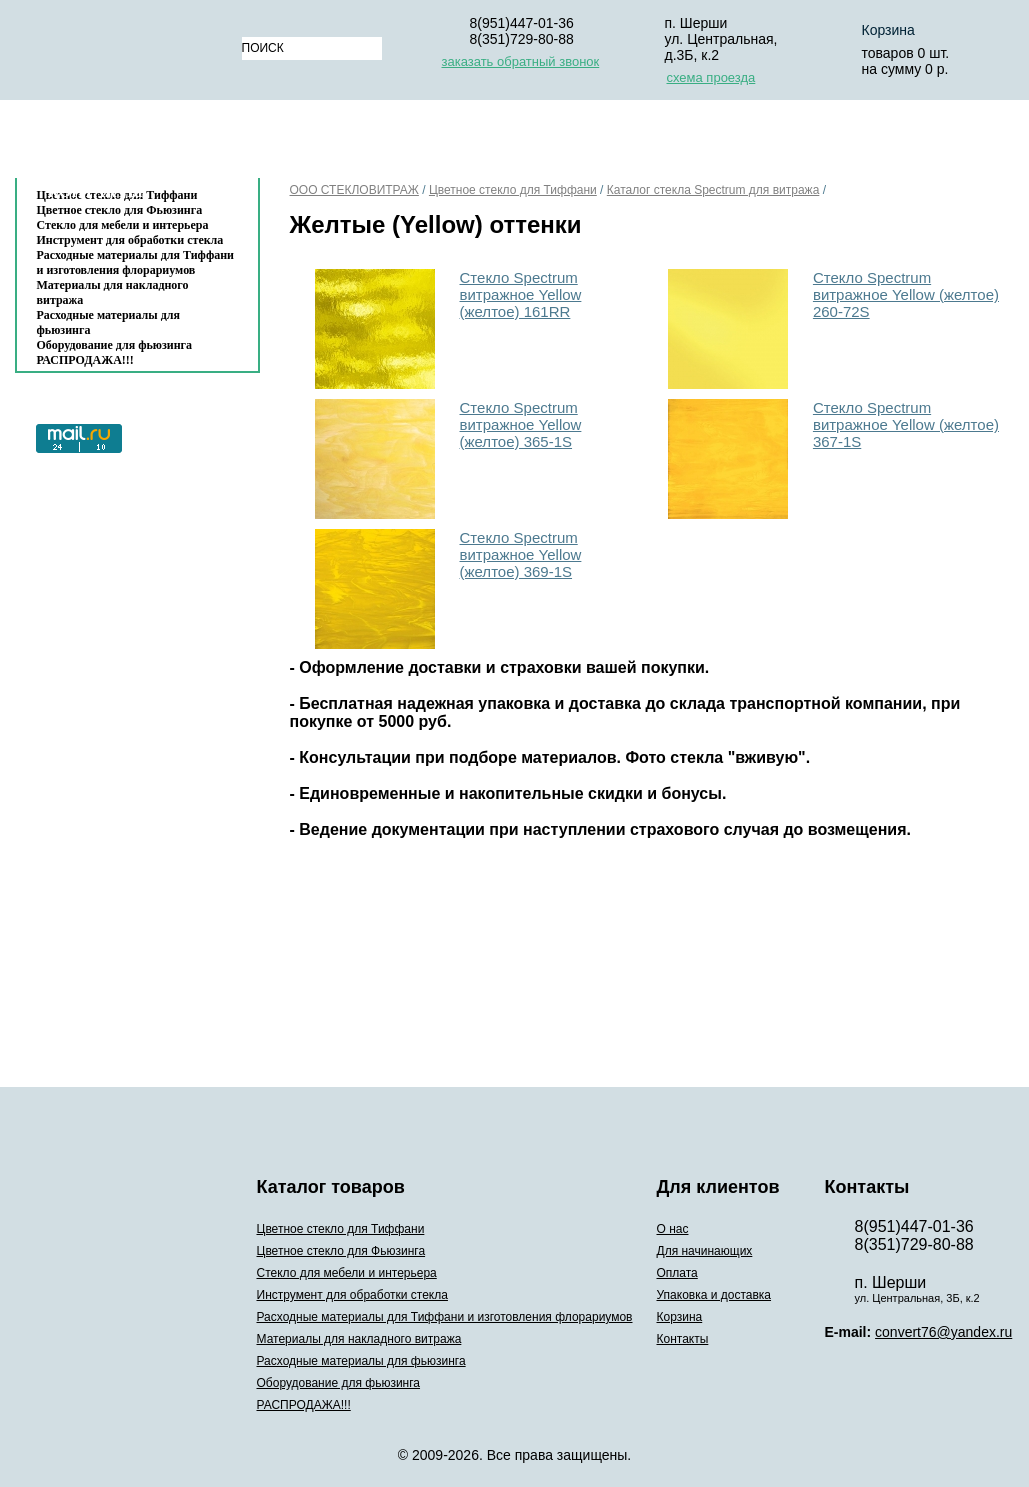  Describe the element at coordinates (113, 292) in the screenshot. I see `Материалы для накладного витража` at that location.